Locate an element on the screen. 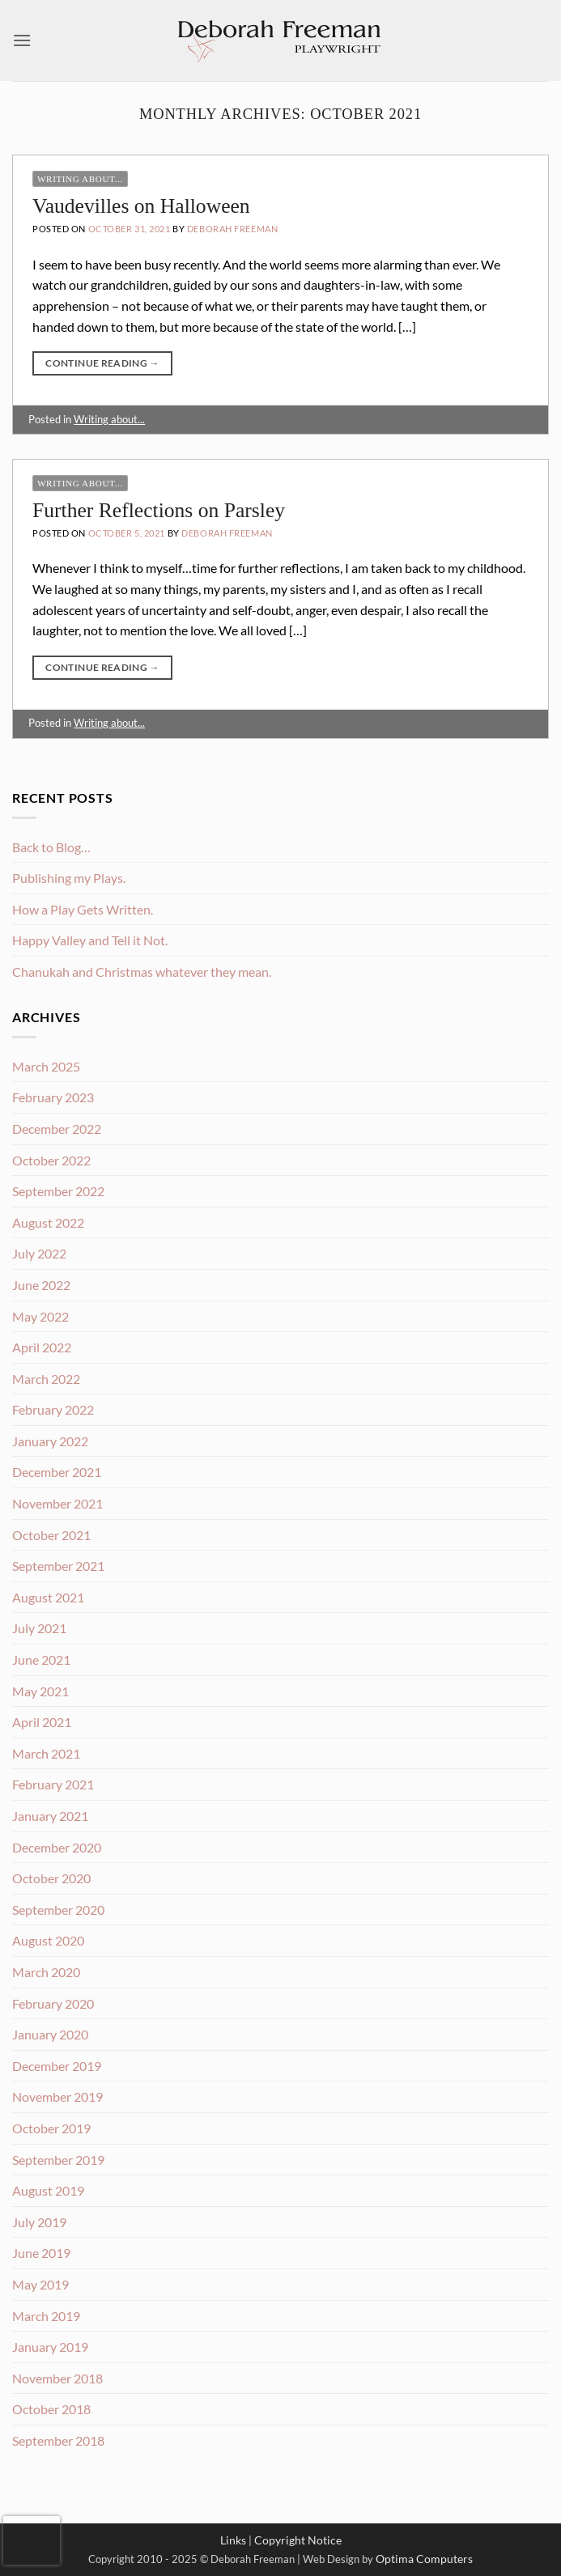  January 2021 is located at coordinates (50, 1815).